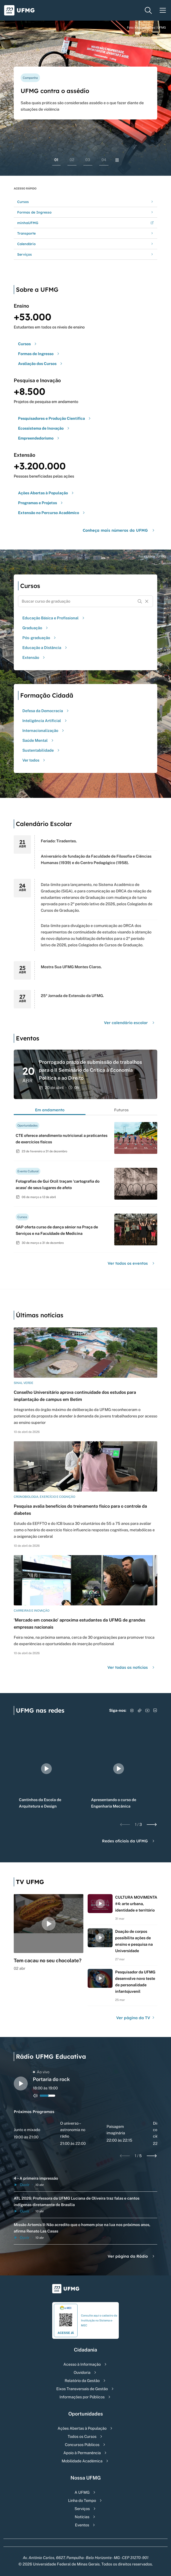 This screenshot has height=2576, width=171. What do you see at coordinates (41, 750) in the screenshot?
I see `Sustentabilidade` at bounding box center [41, 750].